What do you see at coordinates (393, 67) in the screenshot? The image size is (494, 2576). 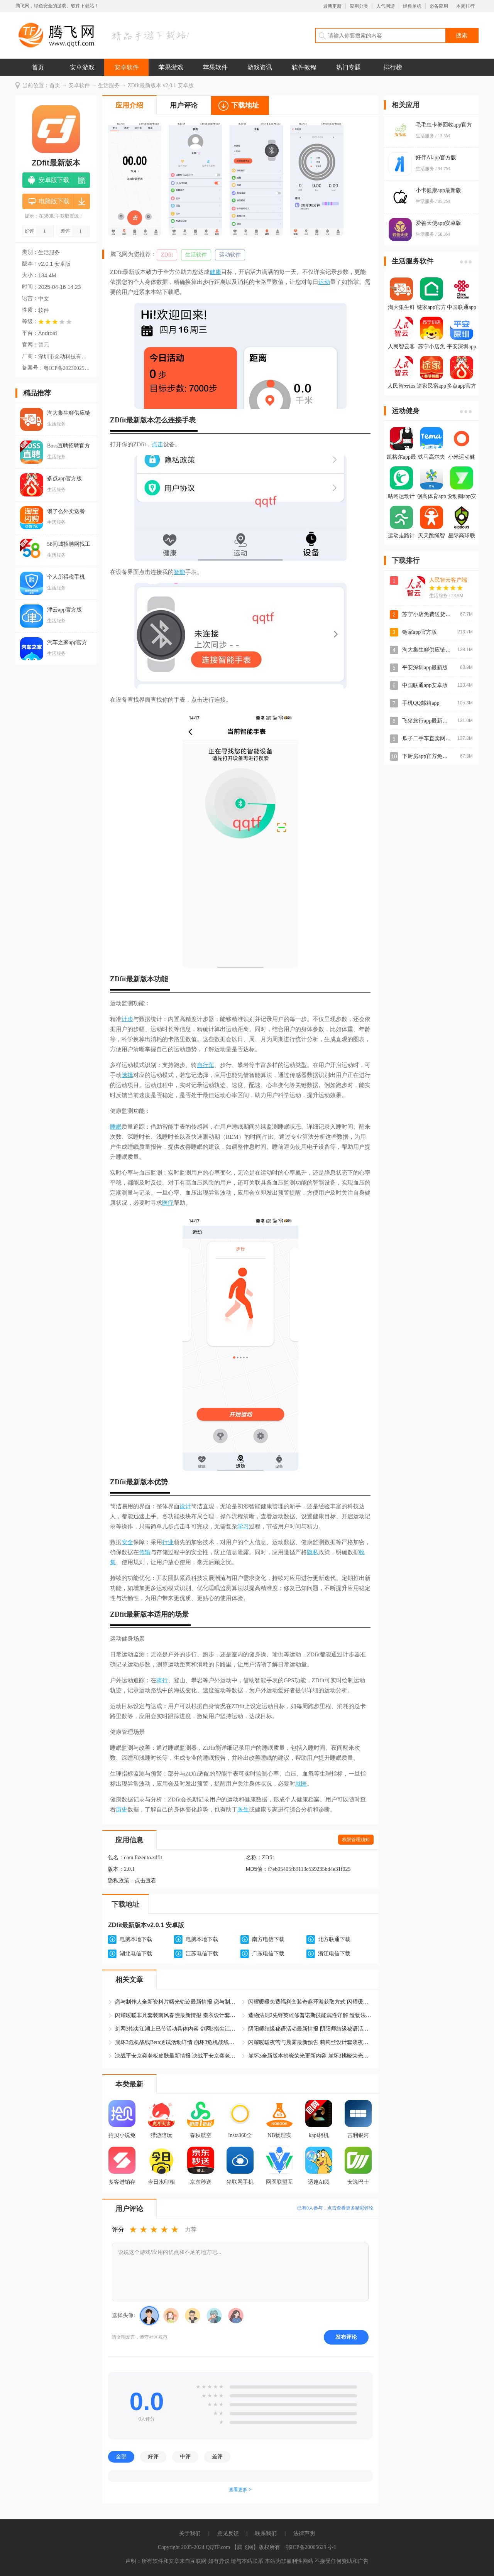 I see `排行榜` at bounding box center [393, 67].